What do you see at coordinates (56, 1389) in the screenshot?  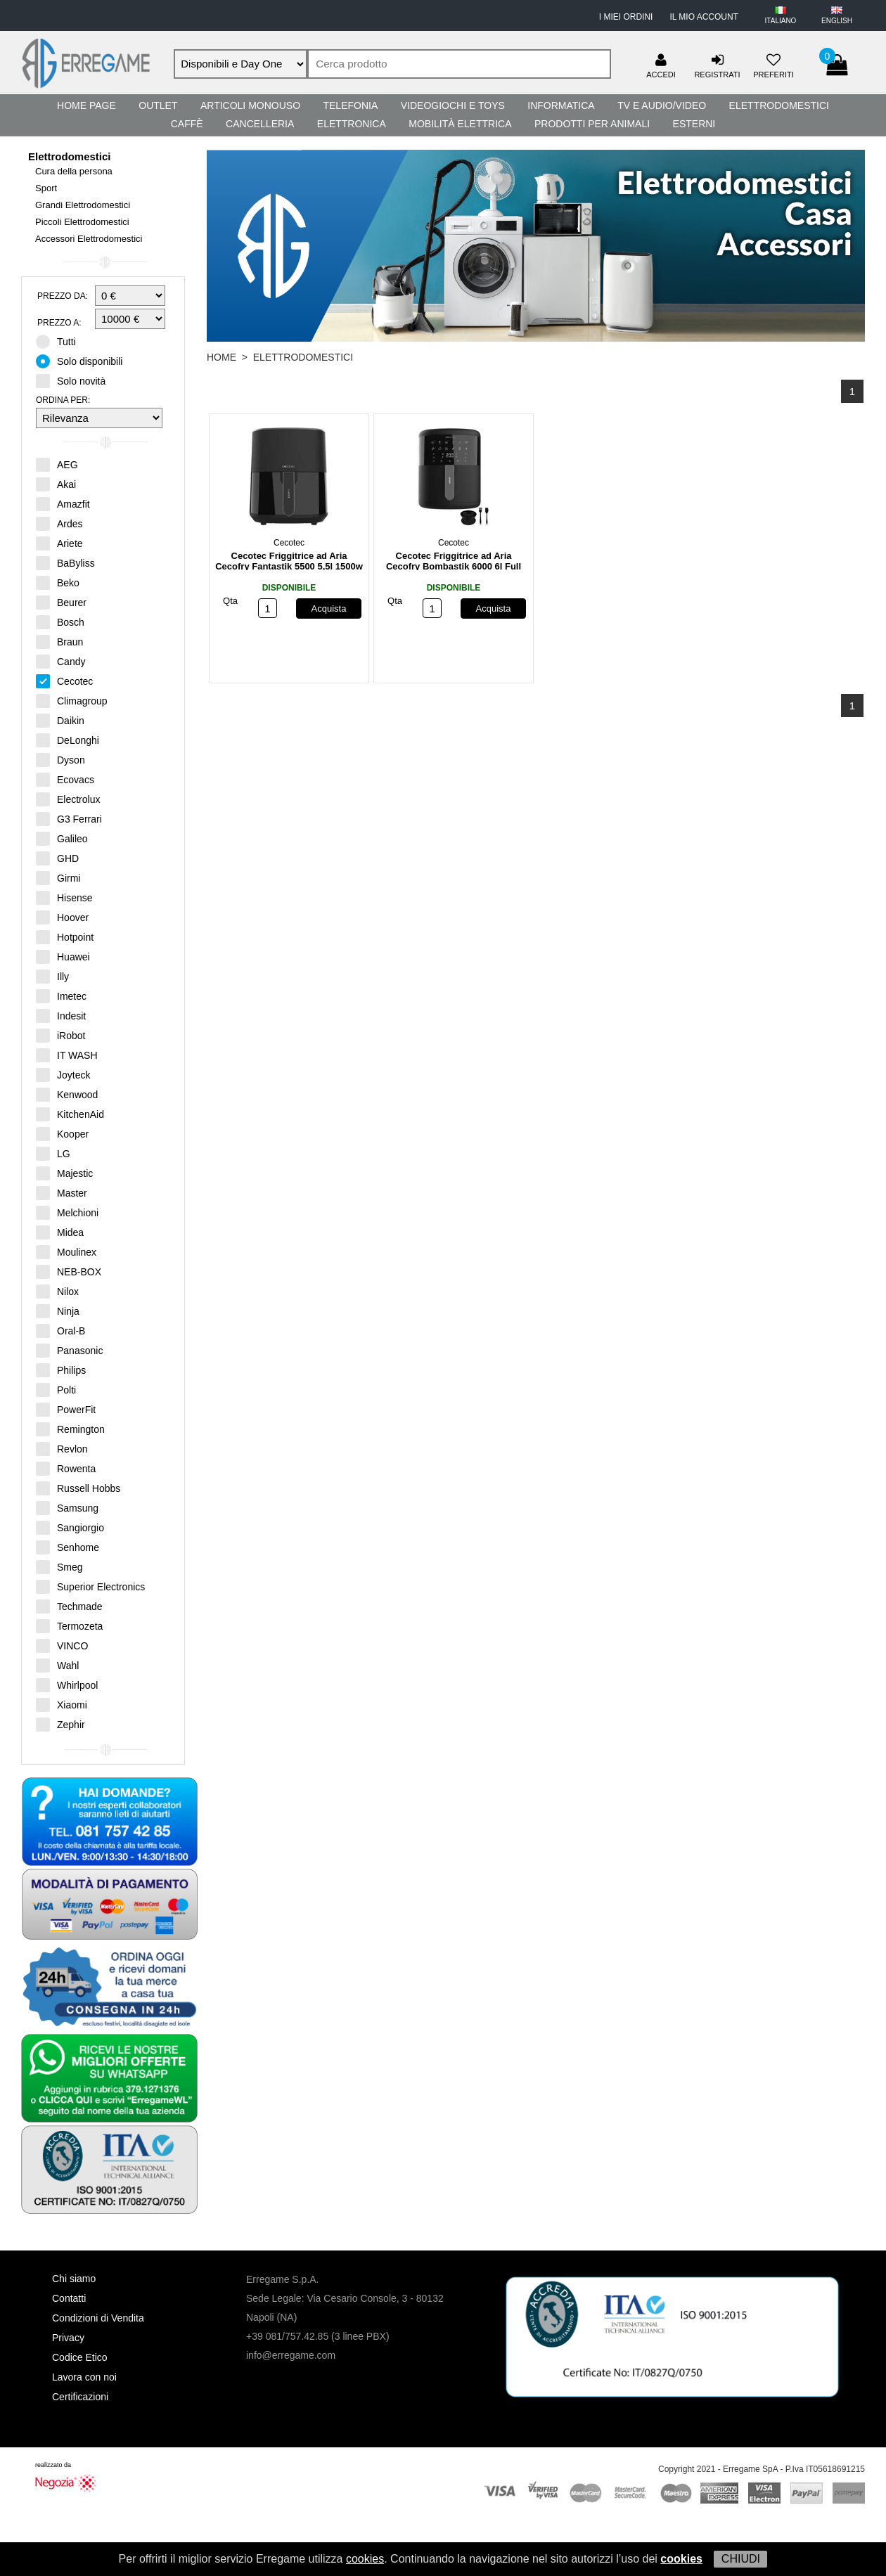 I see `Polti` at bounding box center [56, 1389].